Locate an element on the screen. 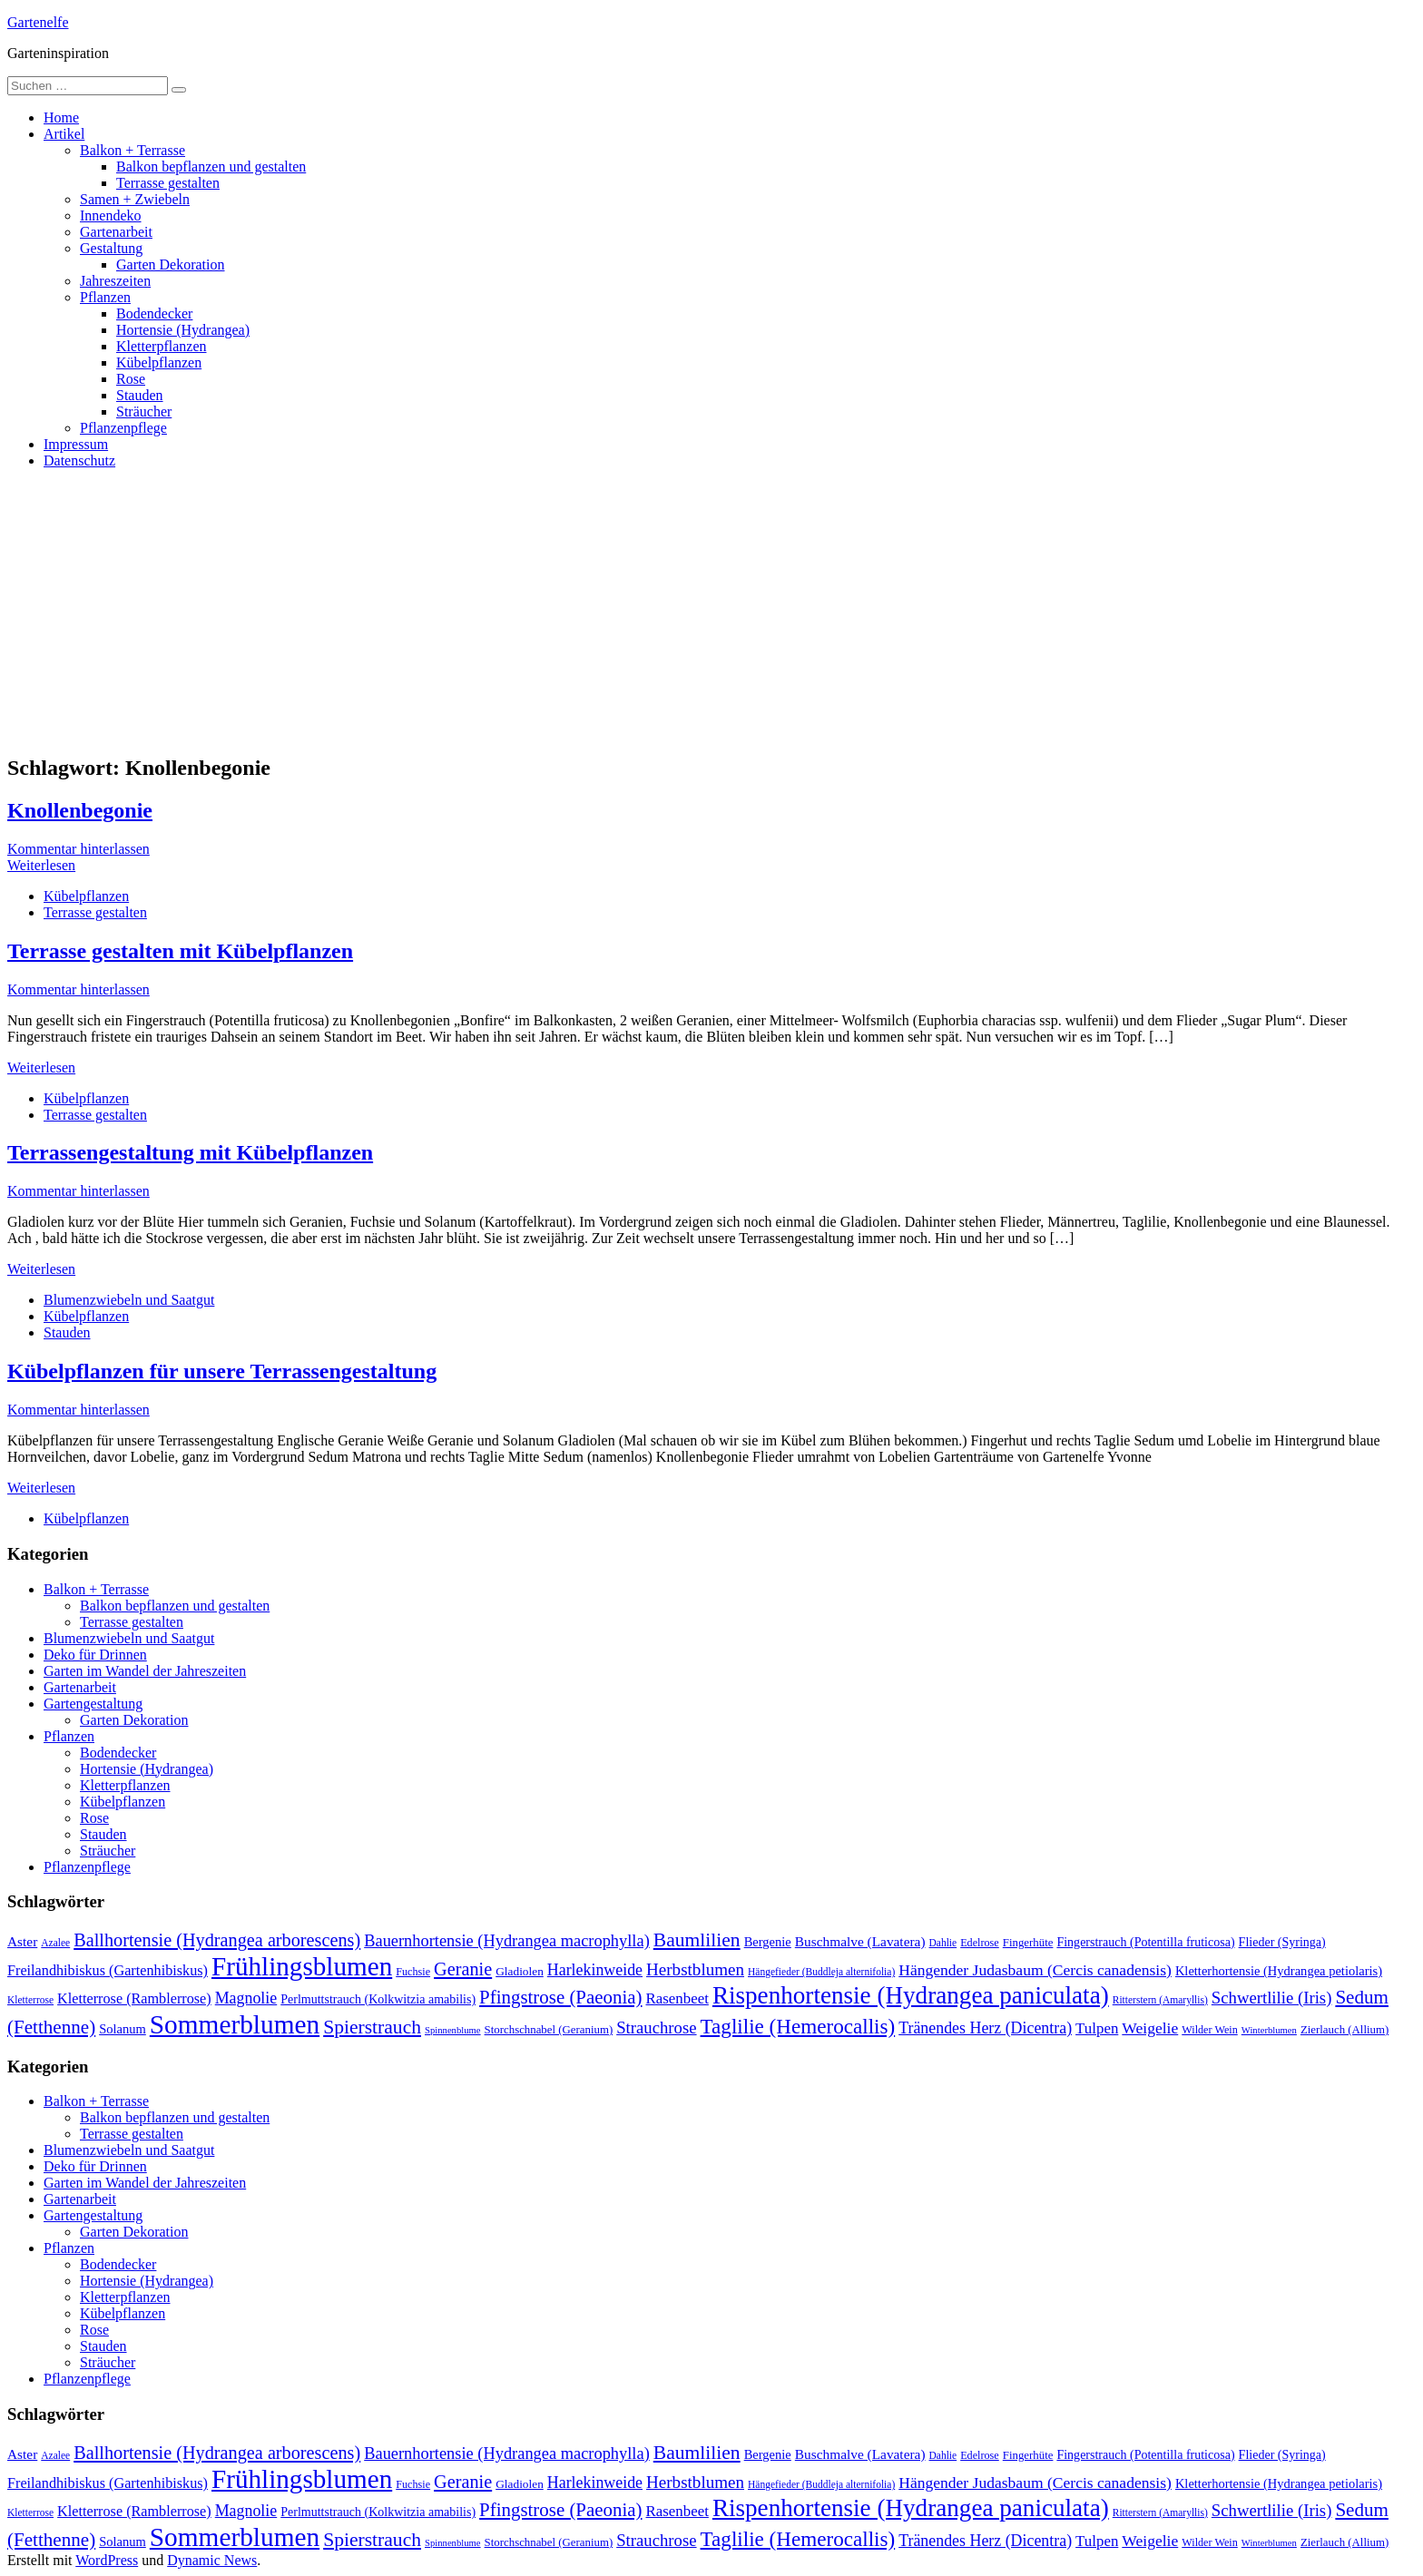 The width and height of the screenshot is (1423, 2576). Wilder Wein [Wilder Wein (10 Einträge)] is located at coordinates (1210, 2029).